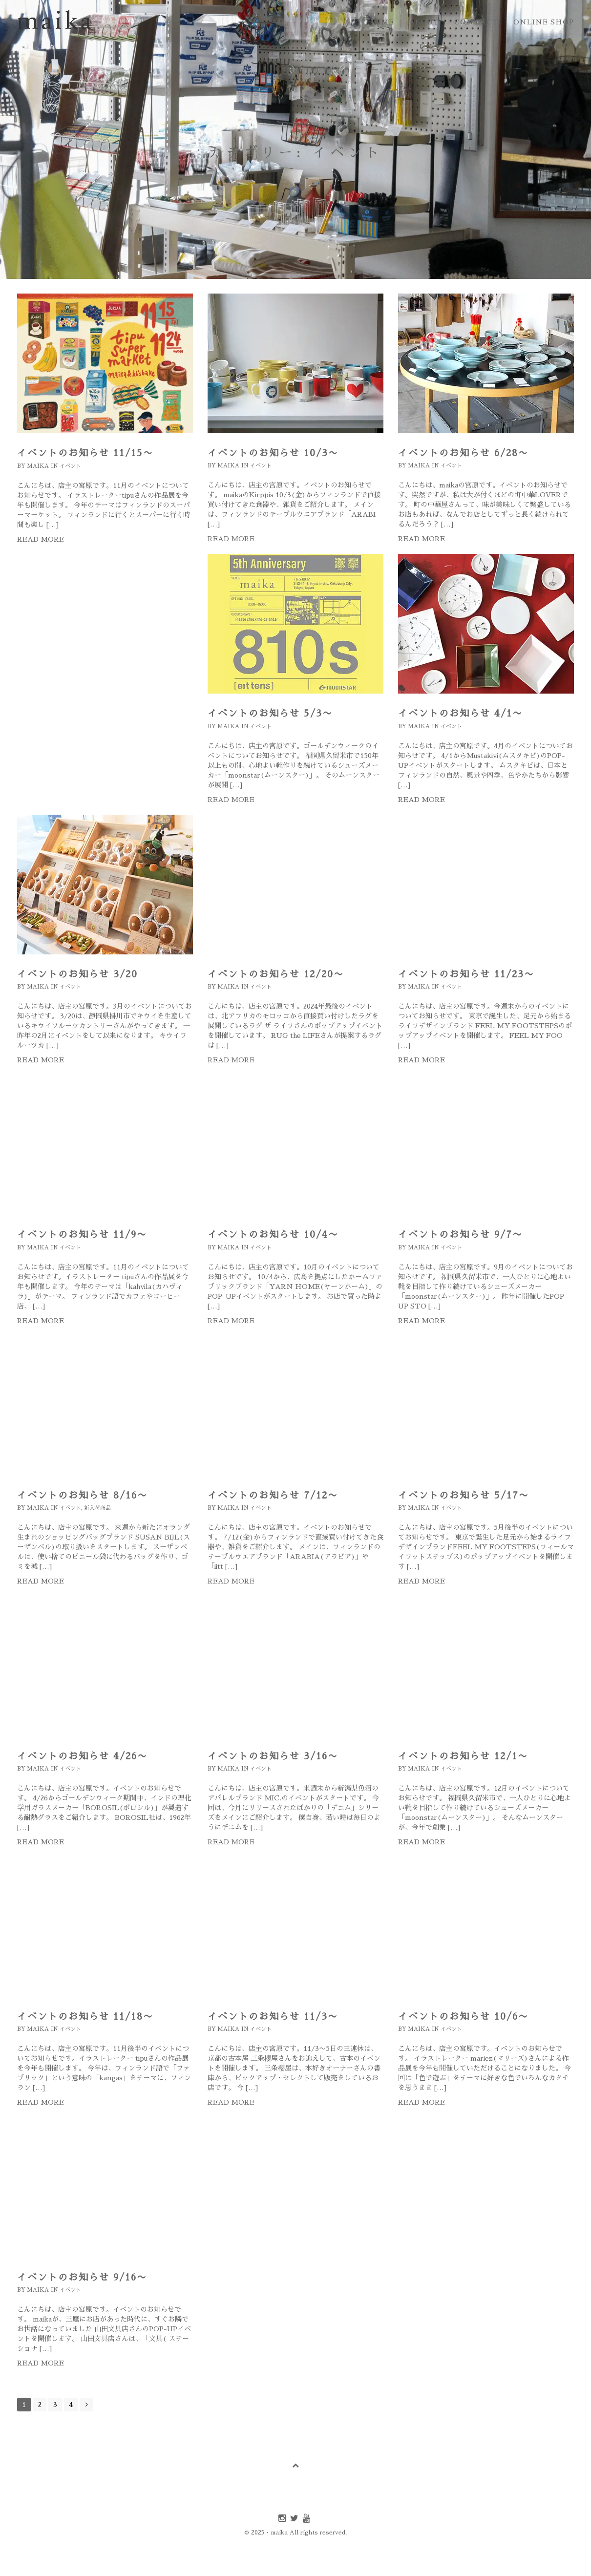  I want to click on 新入荷商品, so click(97, 1508).